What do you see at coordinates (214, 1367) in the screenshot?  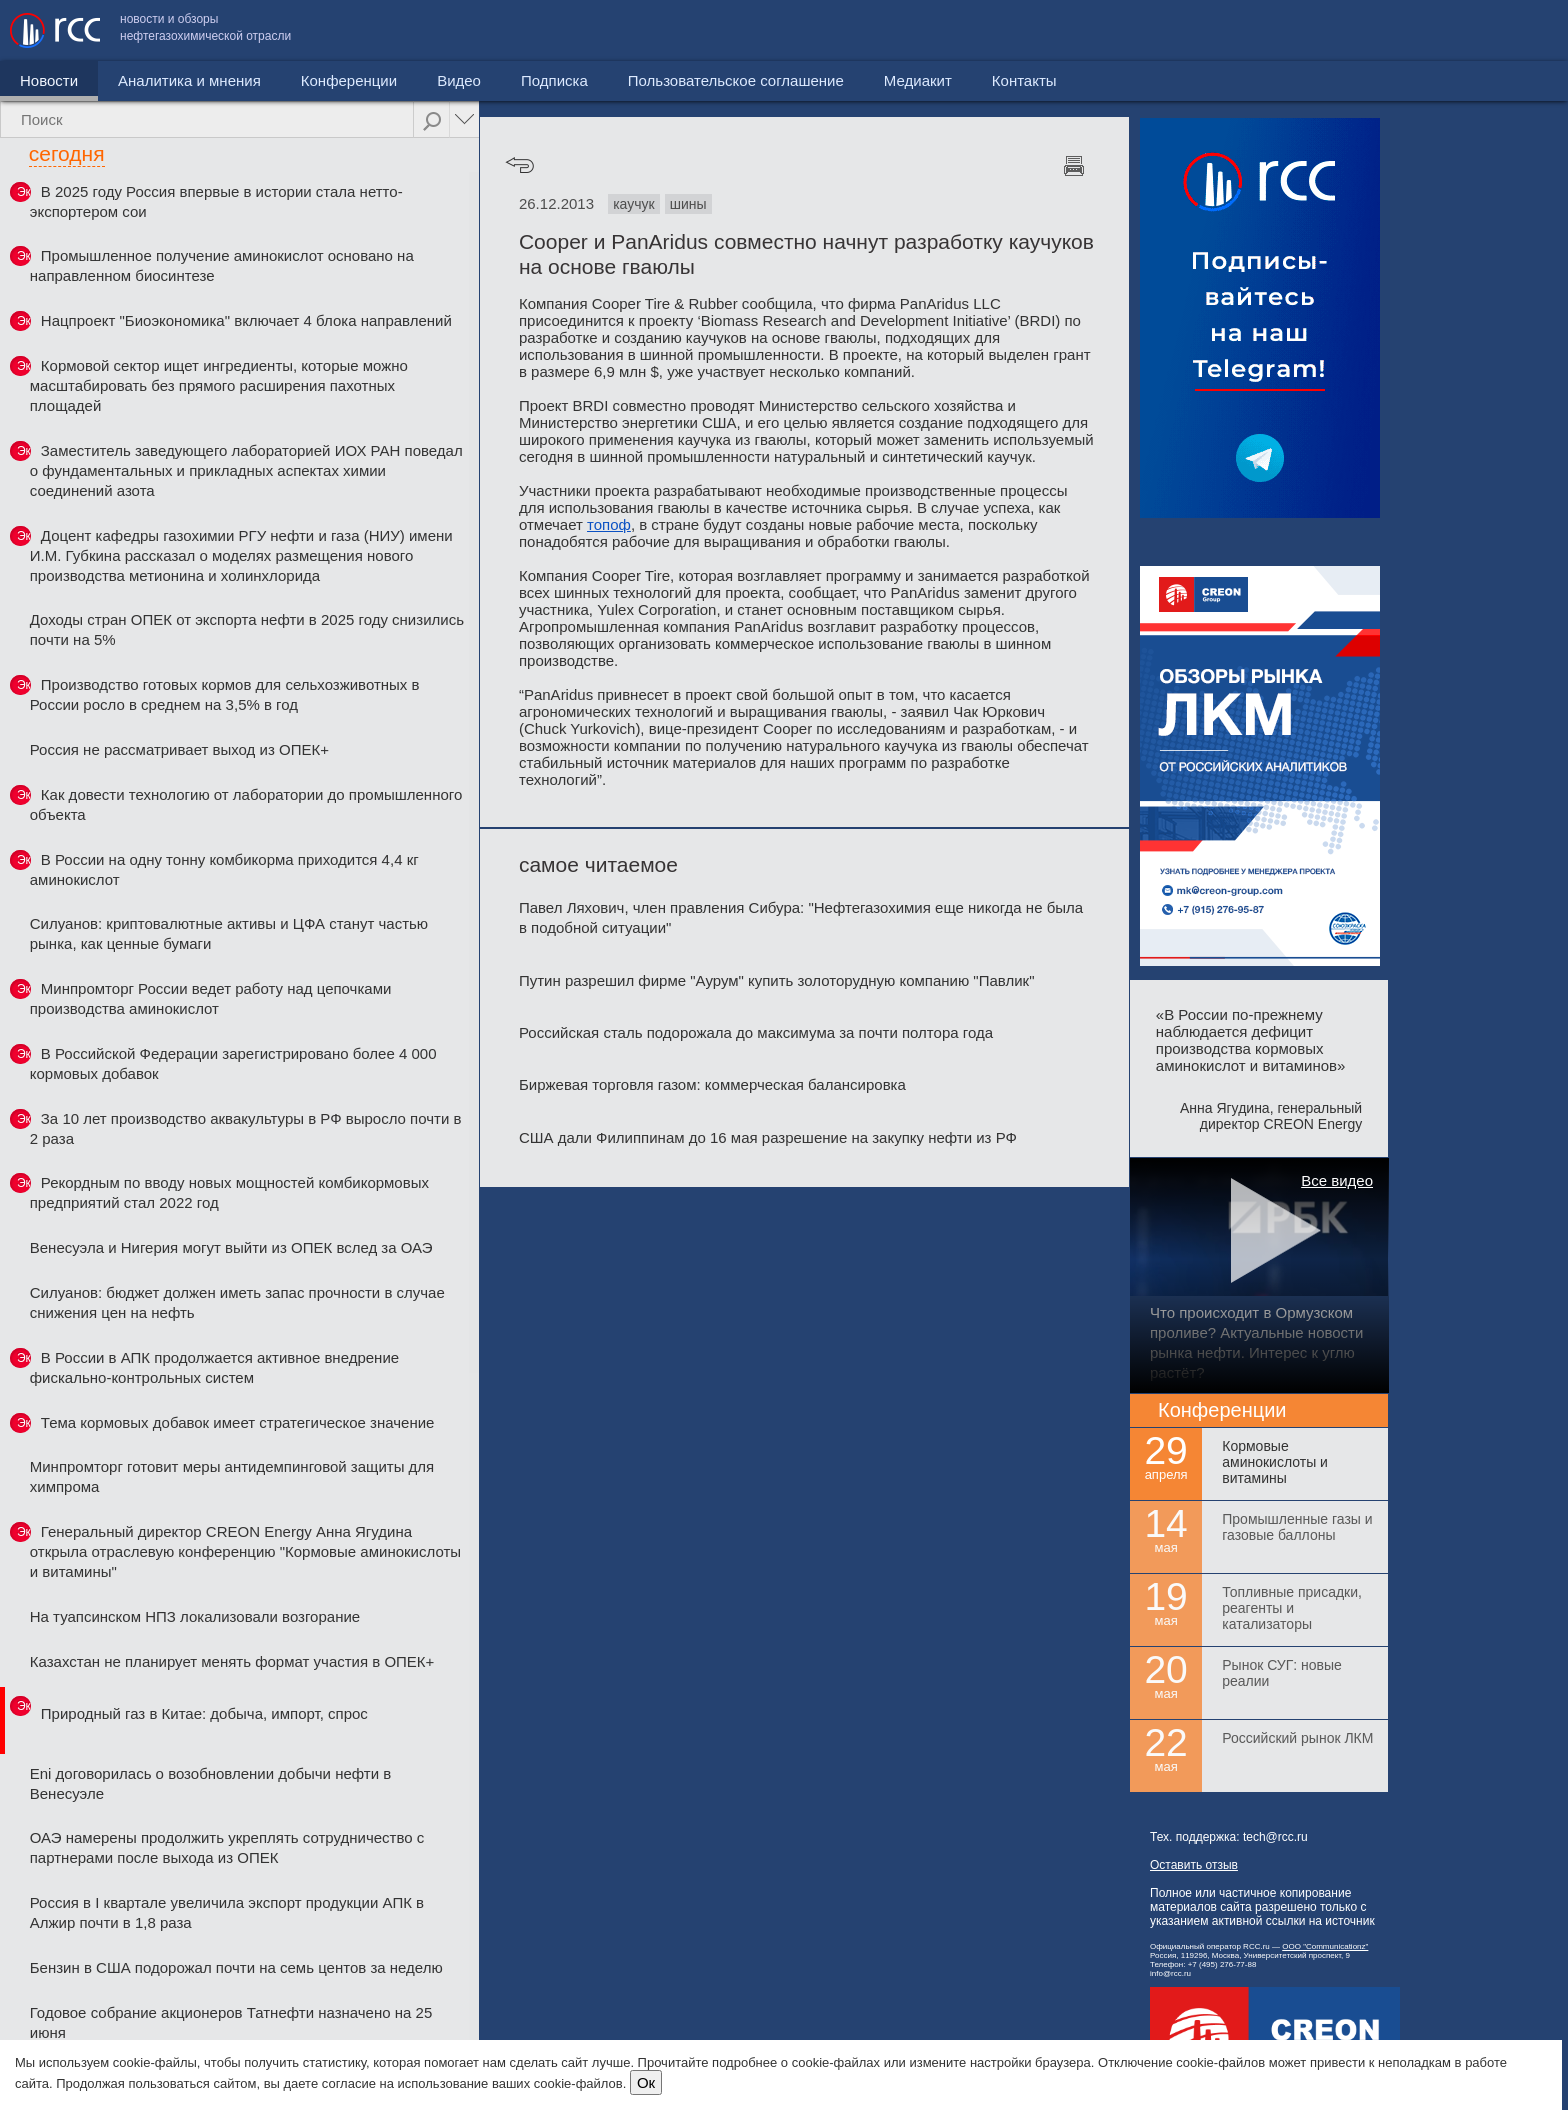 I see `В России в АПК продолжается активное внедрение фискально-контрольных систем` at bounding box center [214, 1367].